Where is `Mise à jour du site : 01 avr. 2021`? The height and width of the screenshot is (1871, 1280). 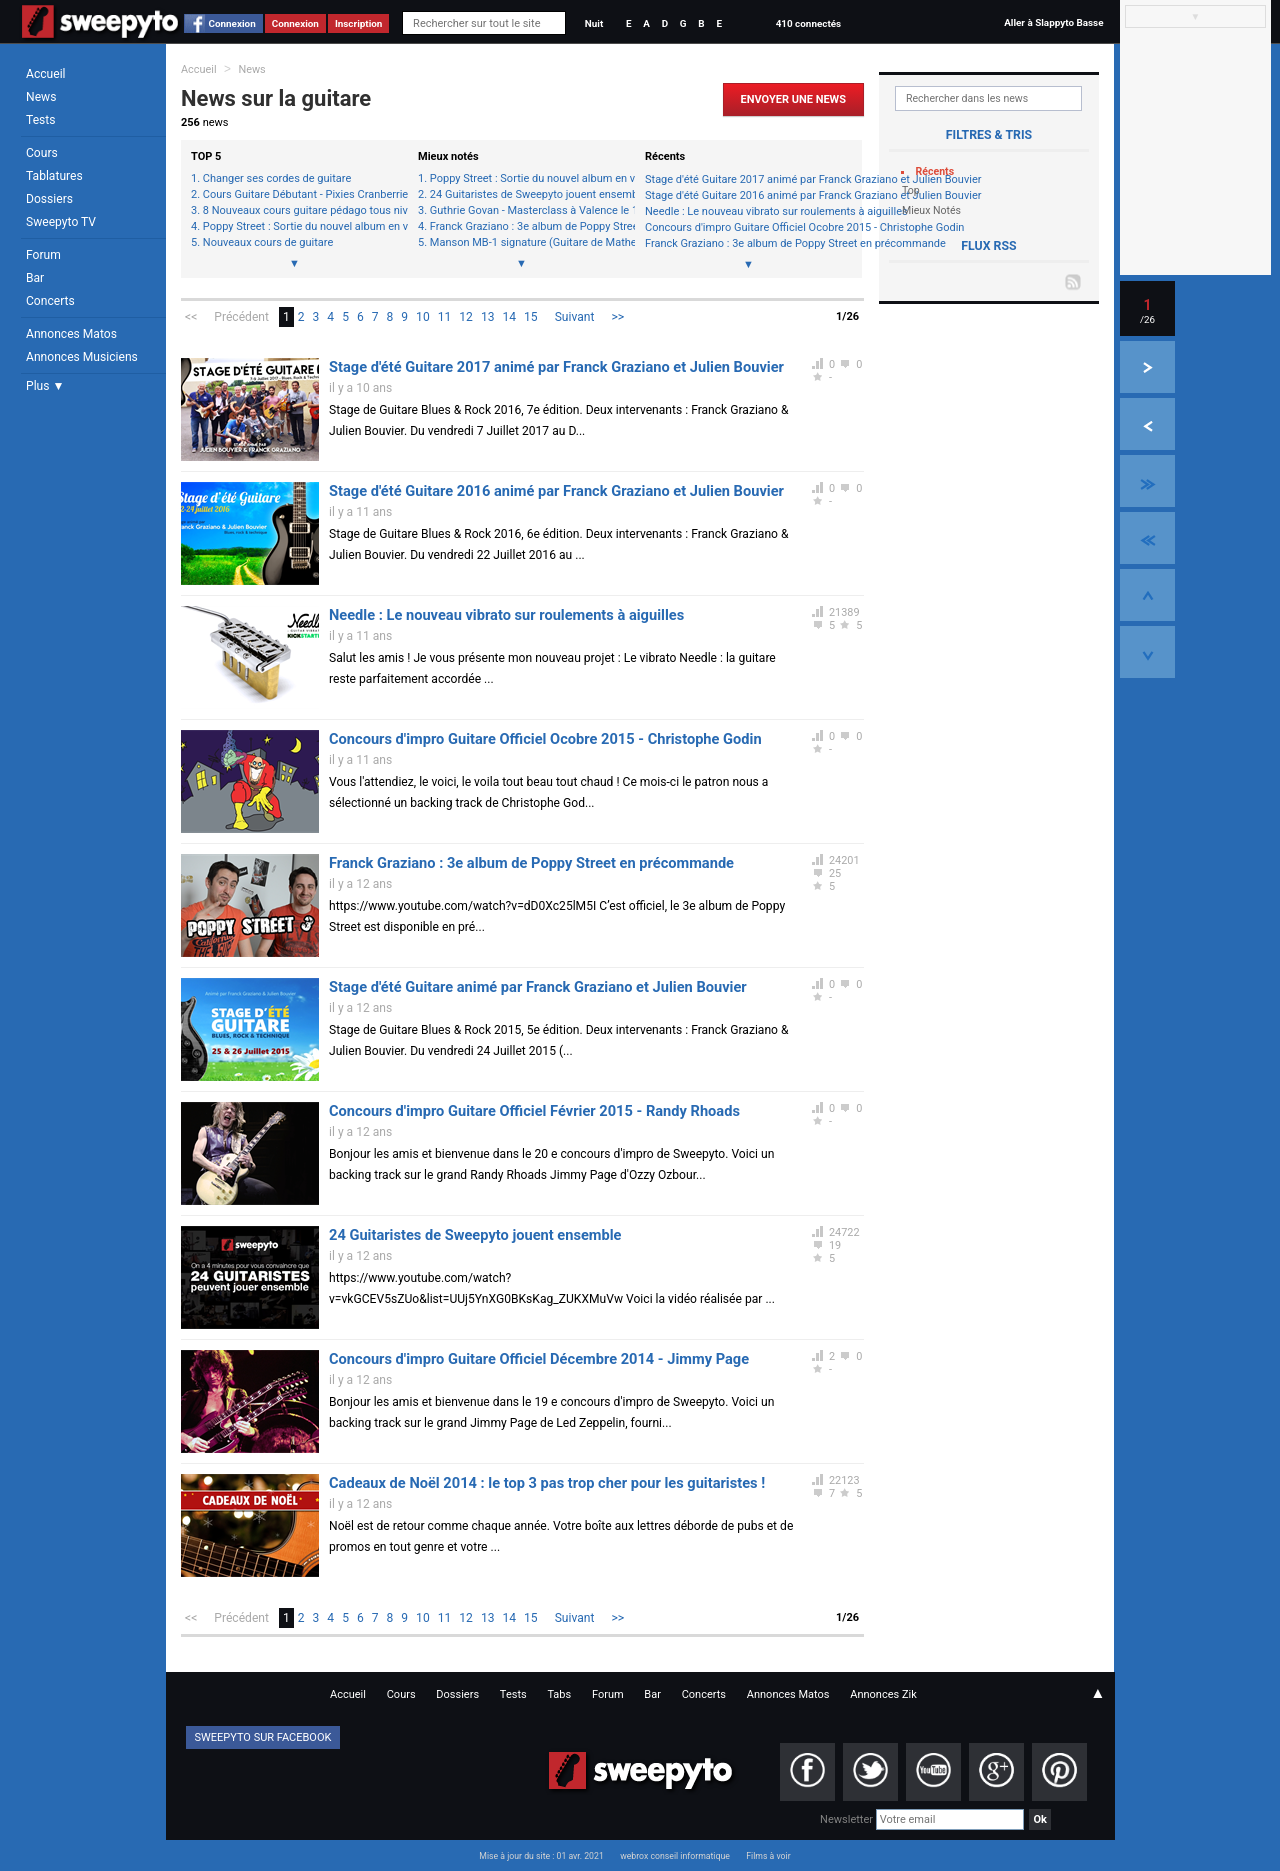
Mise à jour du site : 01 avr. 2021 is located at coordinates (541, 1856).